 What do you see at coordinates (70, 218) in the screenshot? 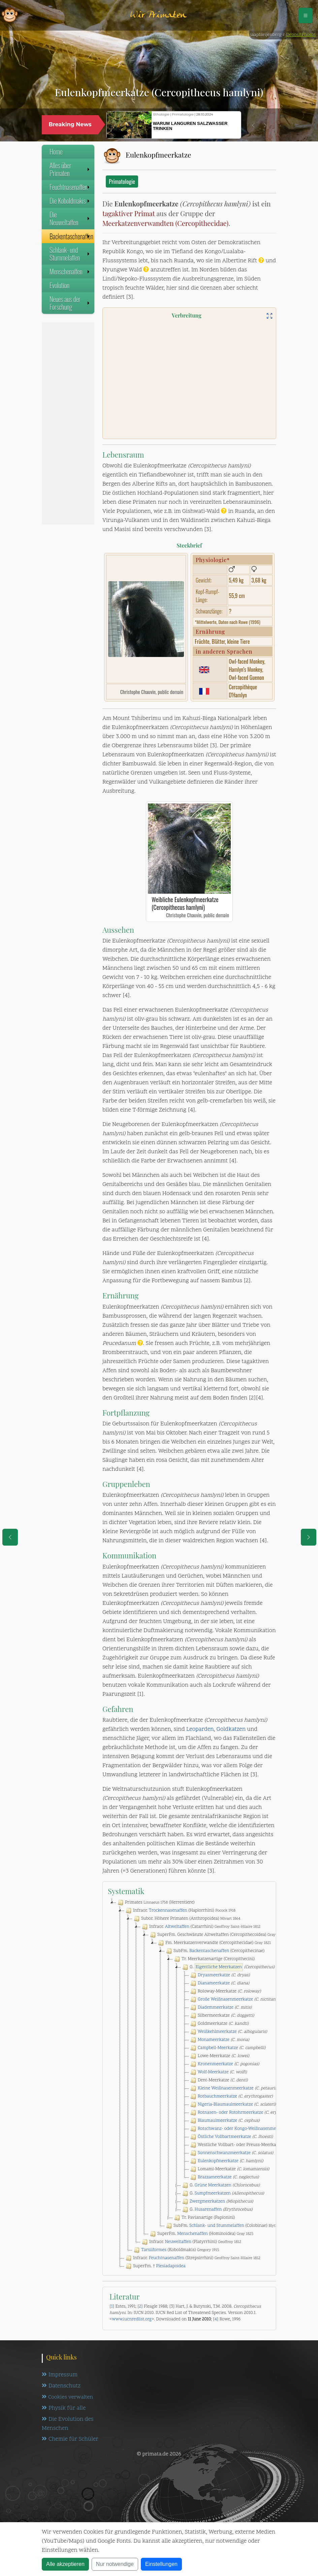
I see `Die Neuweltaffen` at bounding box center [70, 218].